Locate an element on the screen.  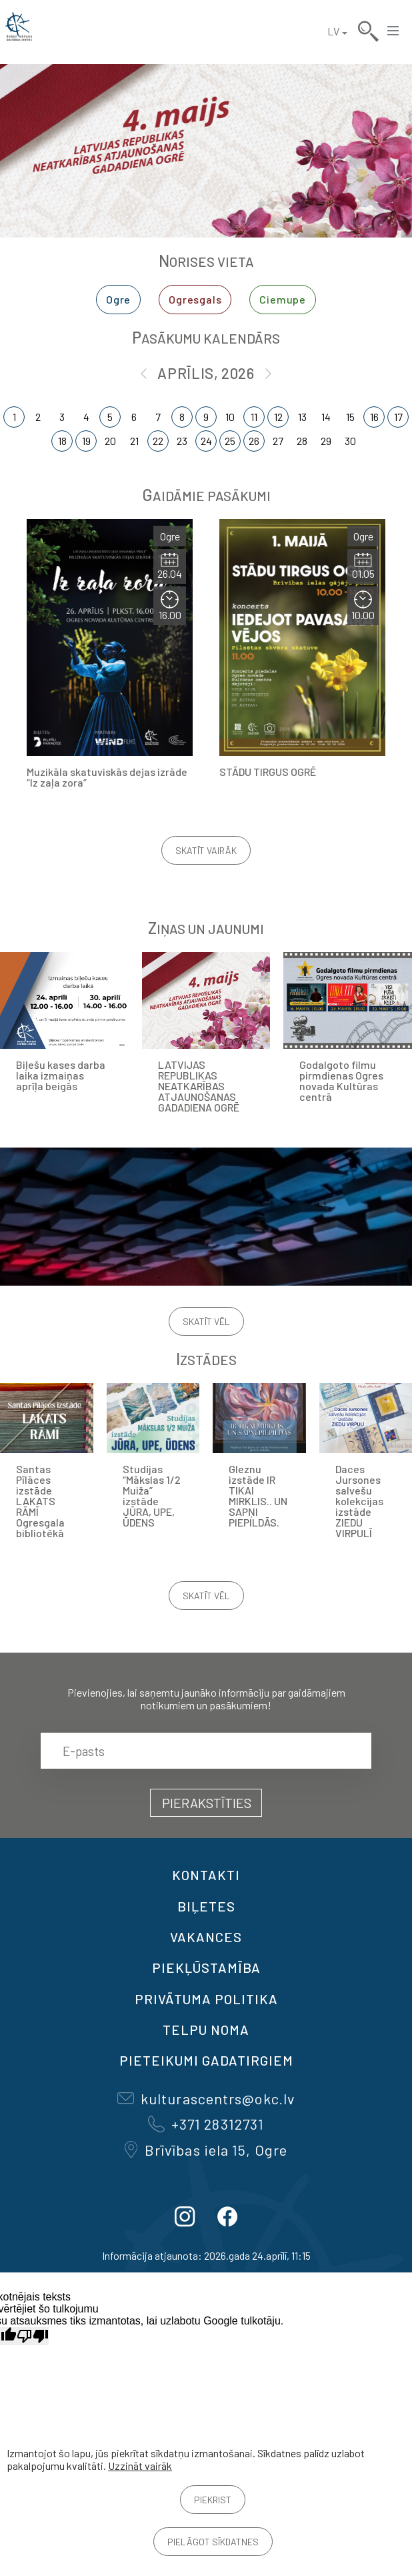
Privātuma politika is located at coordinates (206, 1999).